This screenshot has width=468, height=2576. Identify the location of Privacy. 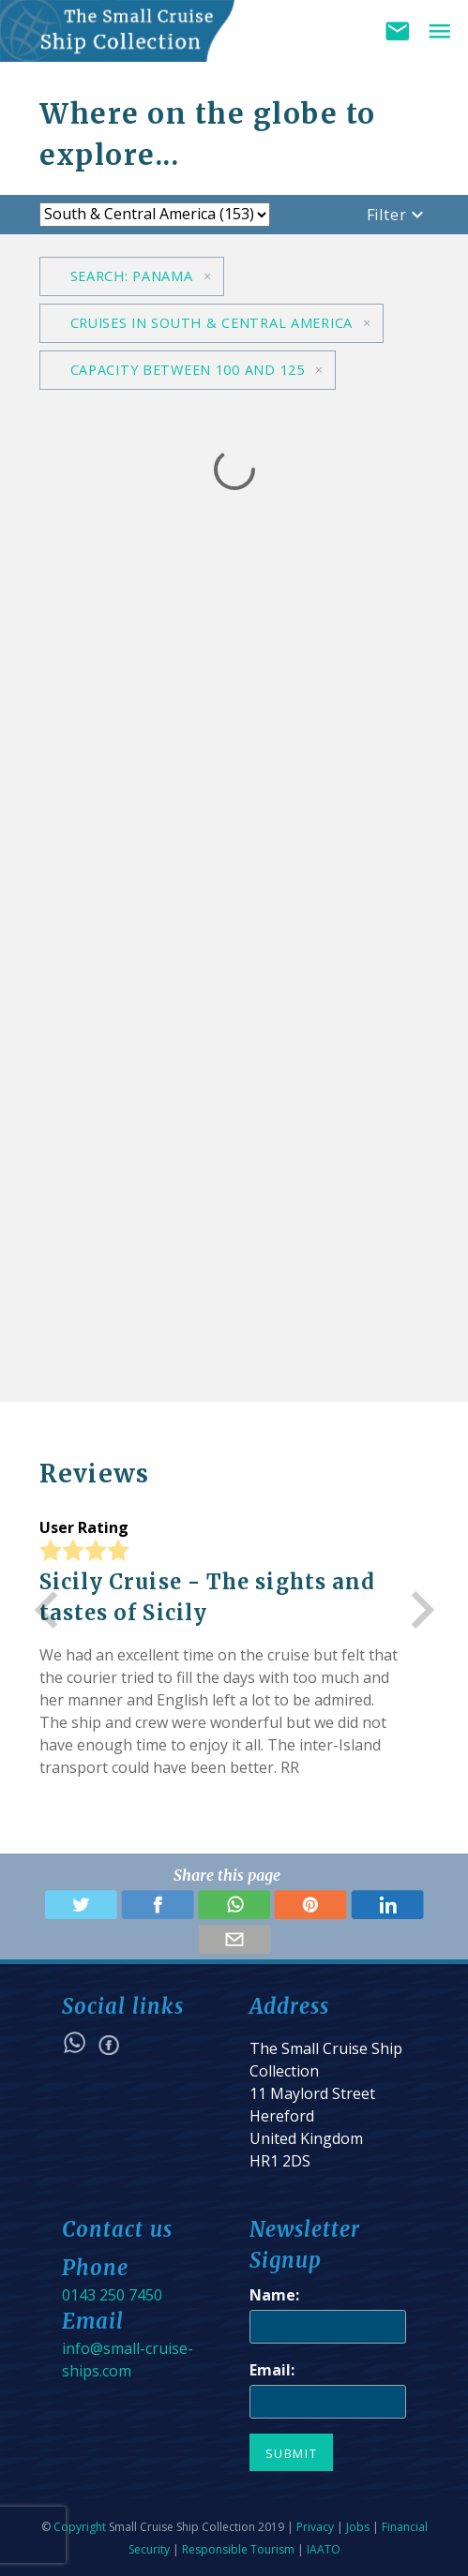
(315, 2527).